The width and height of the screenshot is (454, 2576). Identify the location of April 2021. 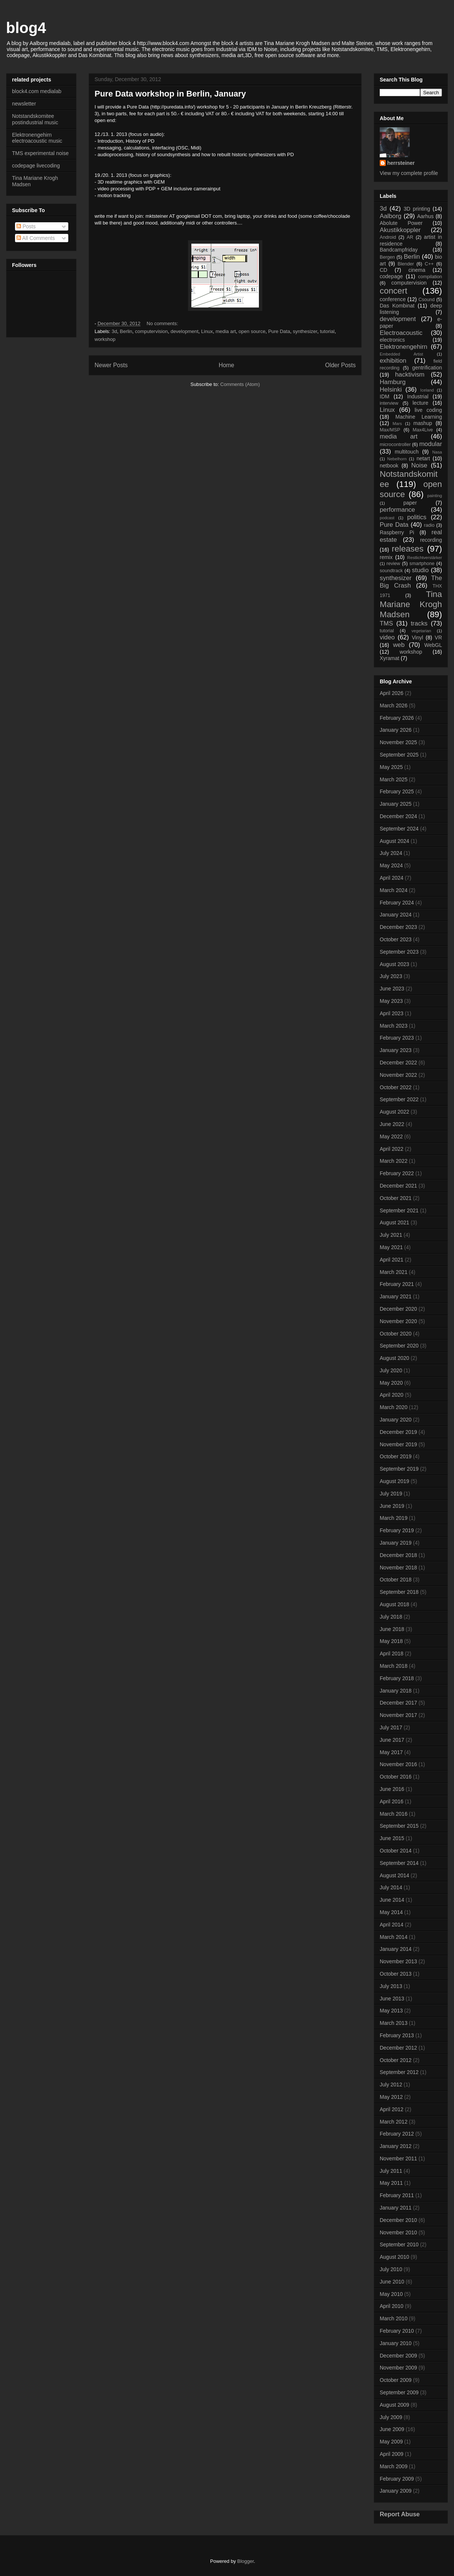
(391, 1260).